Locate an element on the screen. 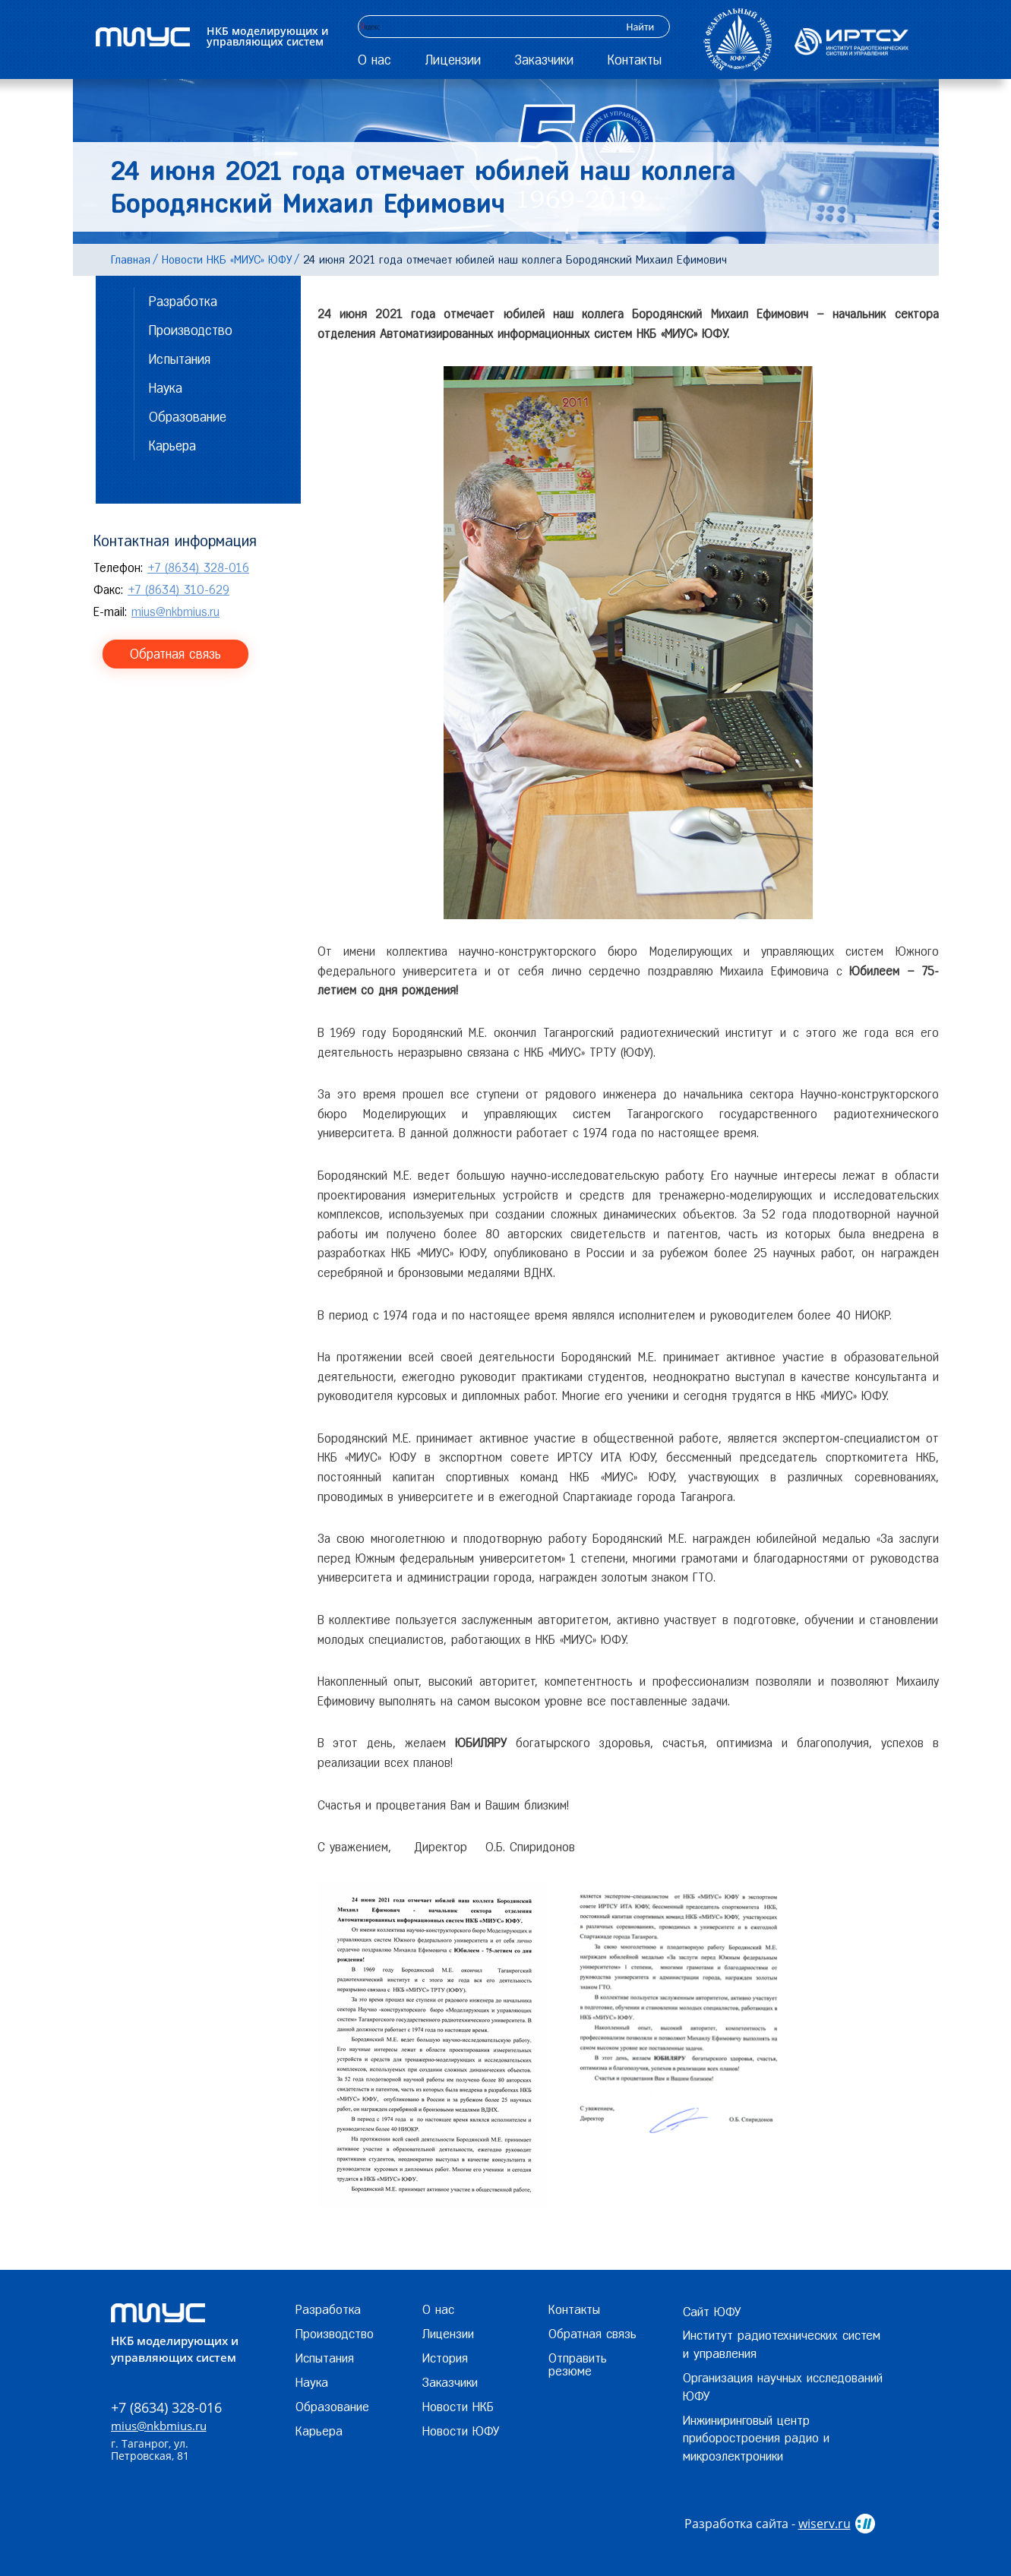 The height and width of the screenshot is (2576, 1011). Наука is located at coordinates (165, 388).